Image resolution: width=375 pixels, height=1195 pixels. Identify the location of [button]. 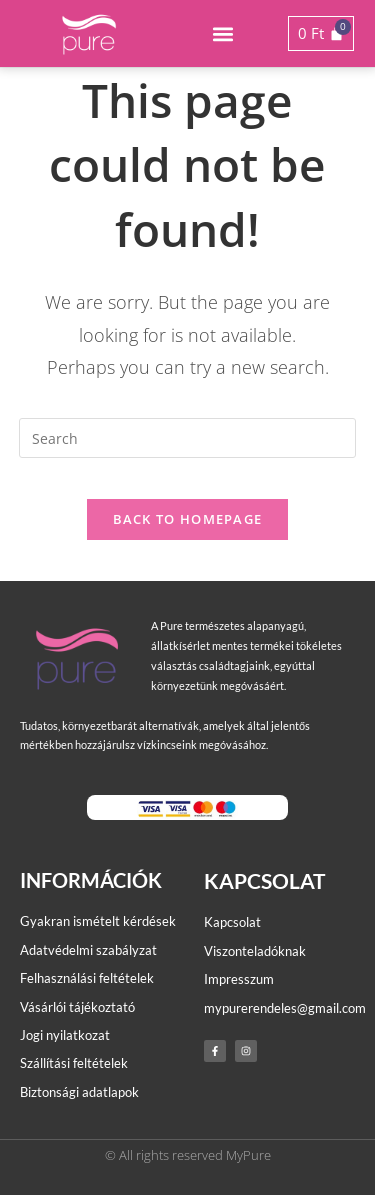
(223, 33).